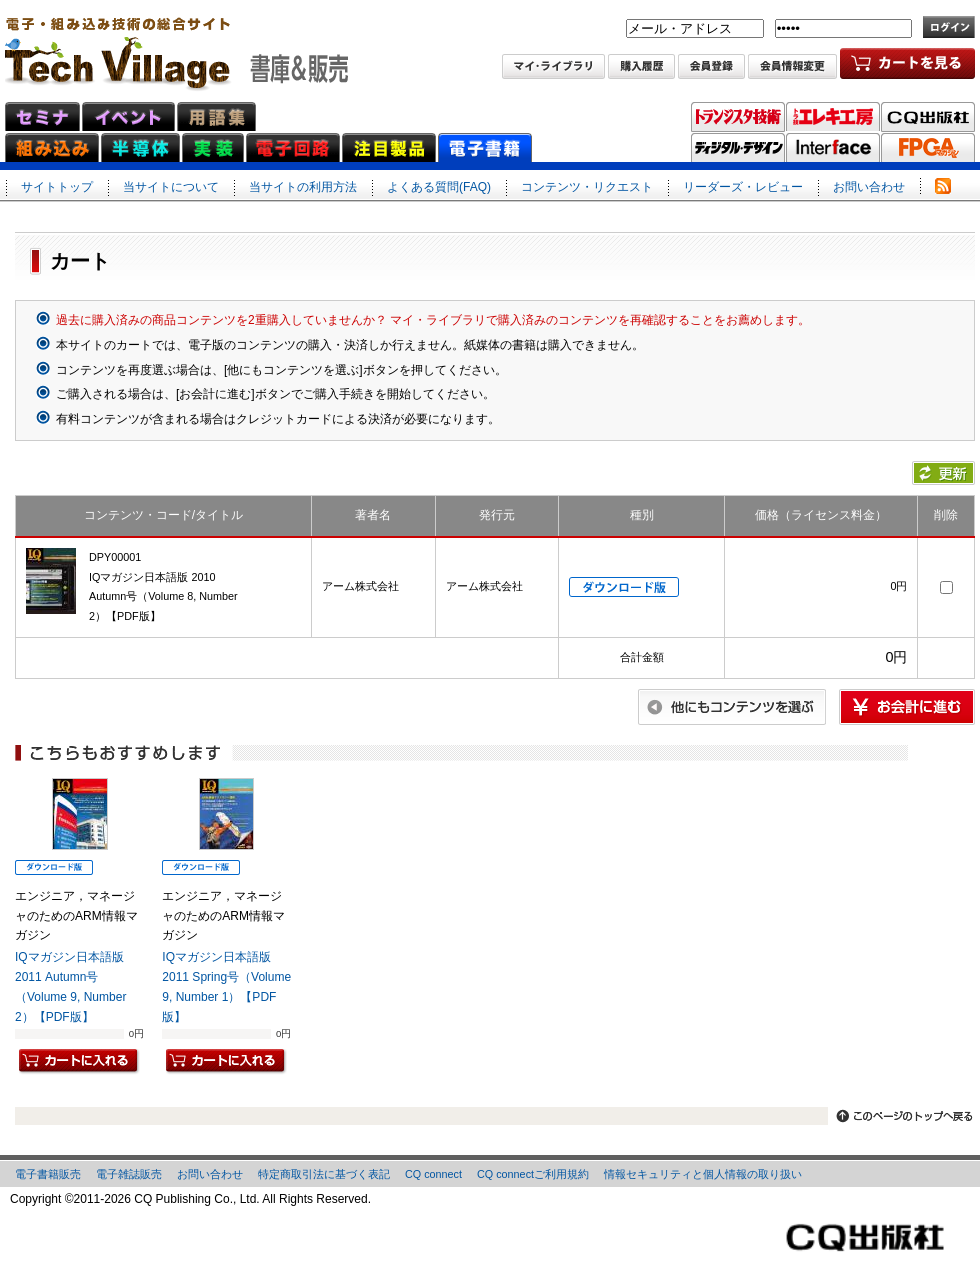  I want to click on Interface, so click(833, 148).